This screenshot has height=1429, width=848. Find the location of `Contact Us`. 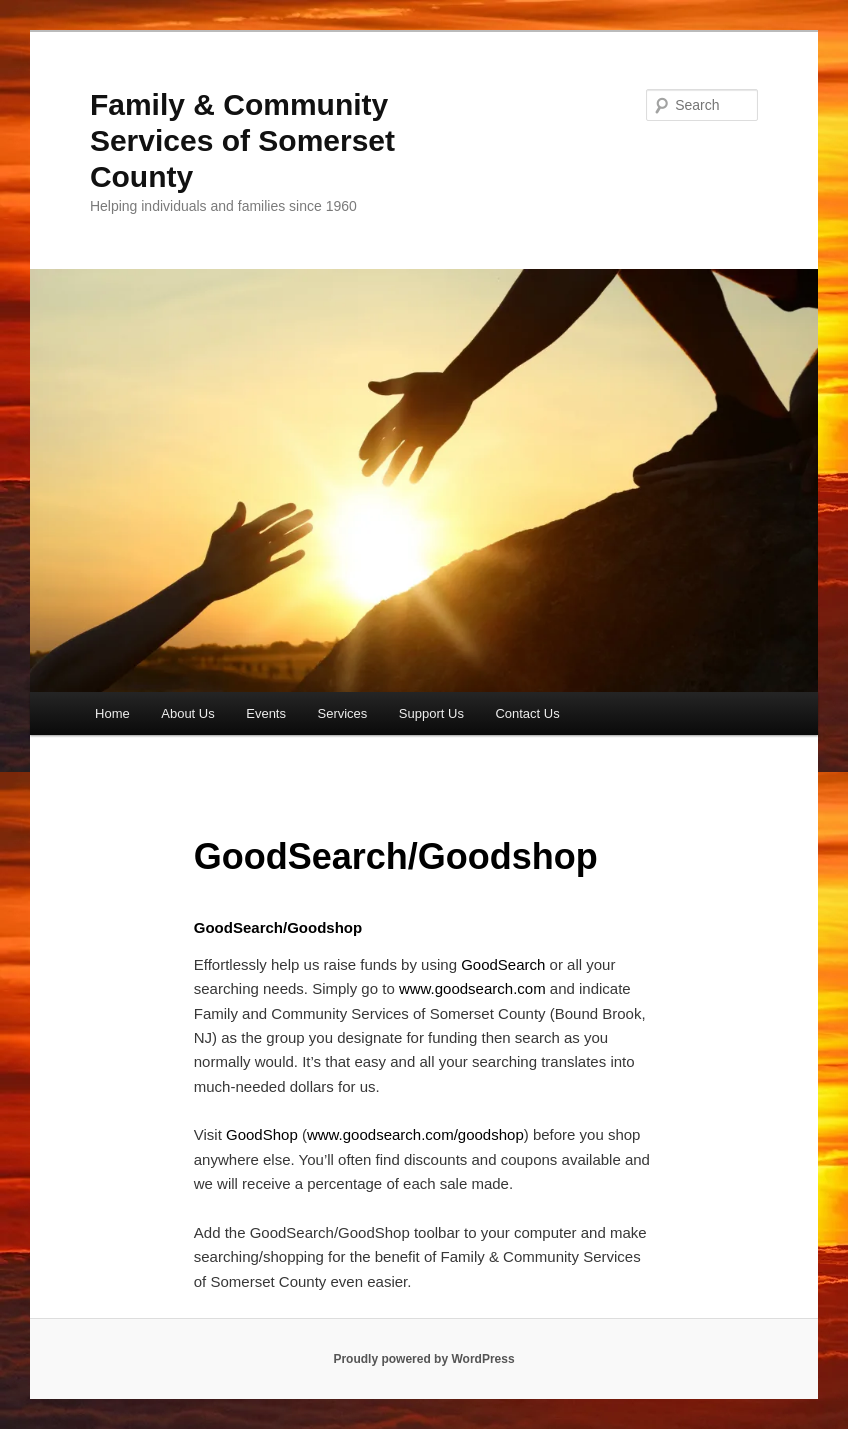

Contact Us is located at coordinates (527, 713).